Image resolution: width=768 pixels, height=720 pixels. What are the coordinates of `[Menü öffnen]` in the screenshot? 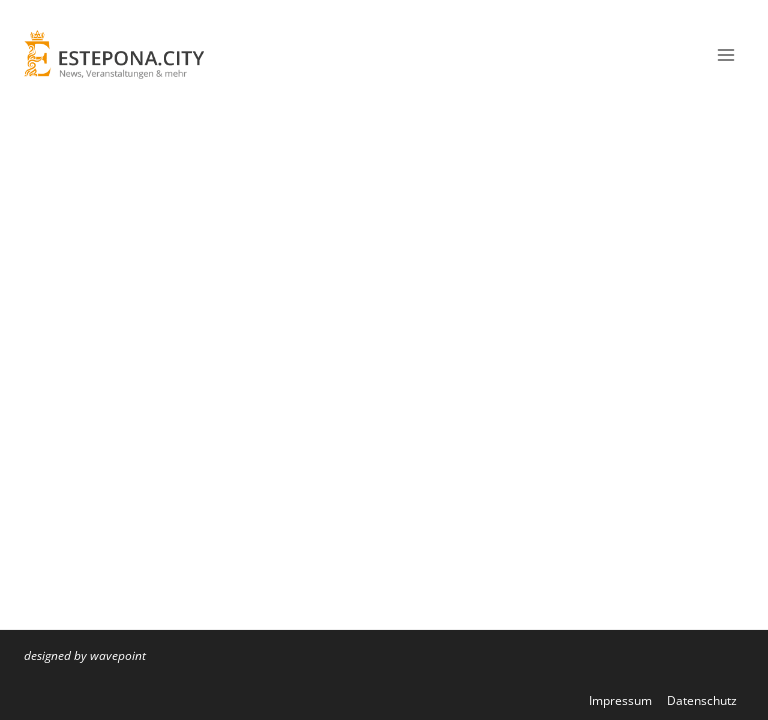 It's located at (725, 54).